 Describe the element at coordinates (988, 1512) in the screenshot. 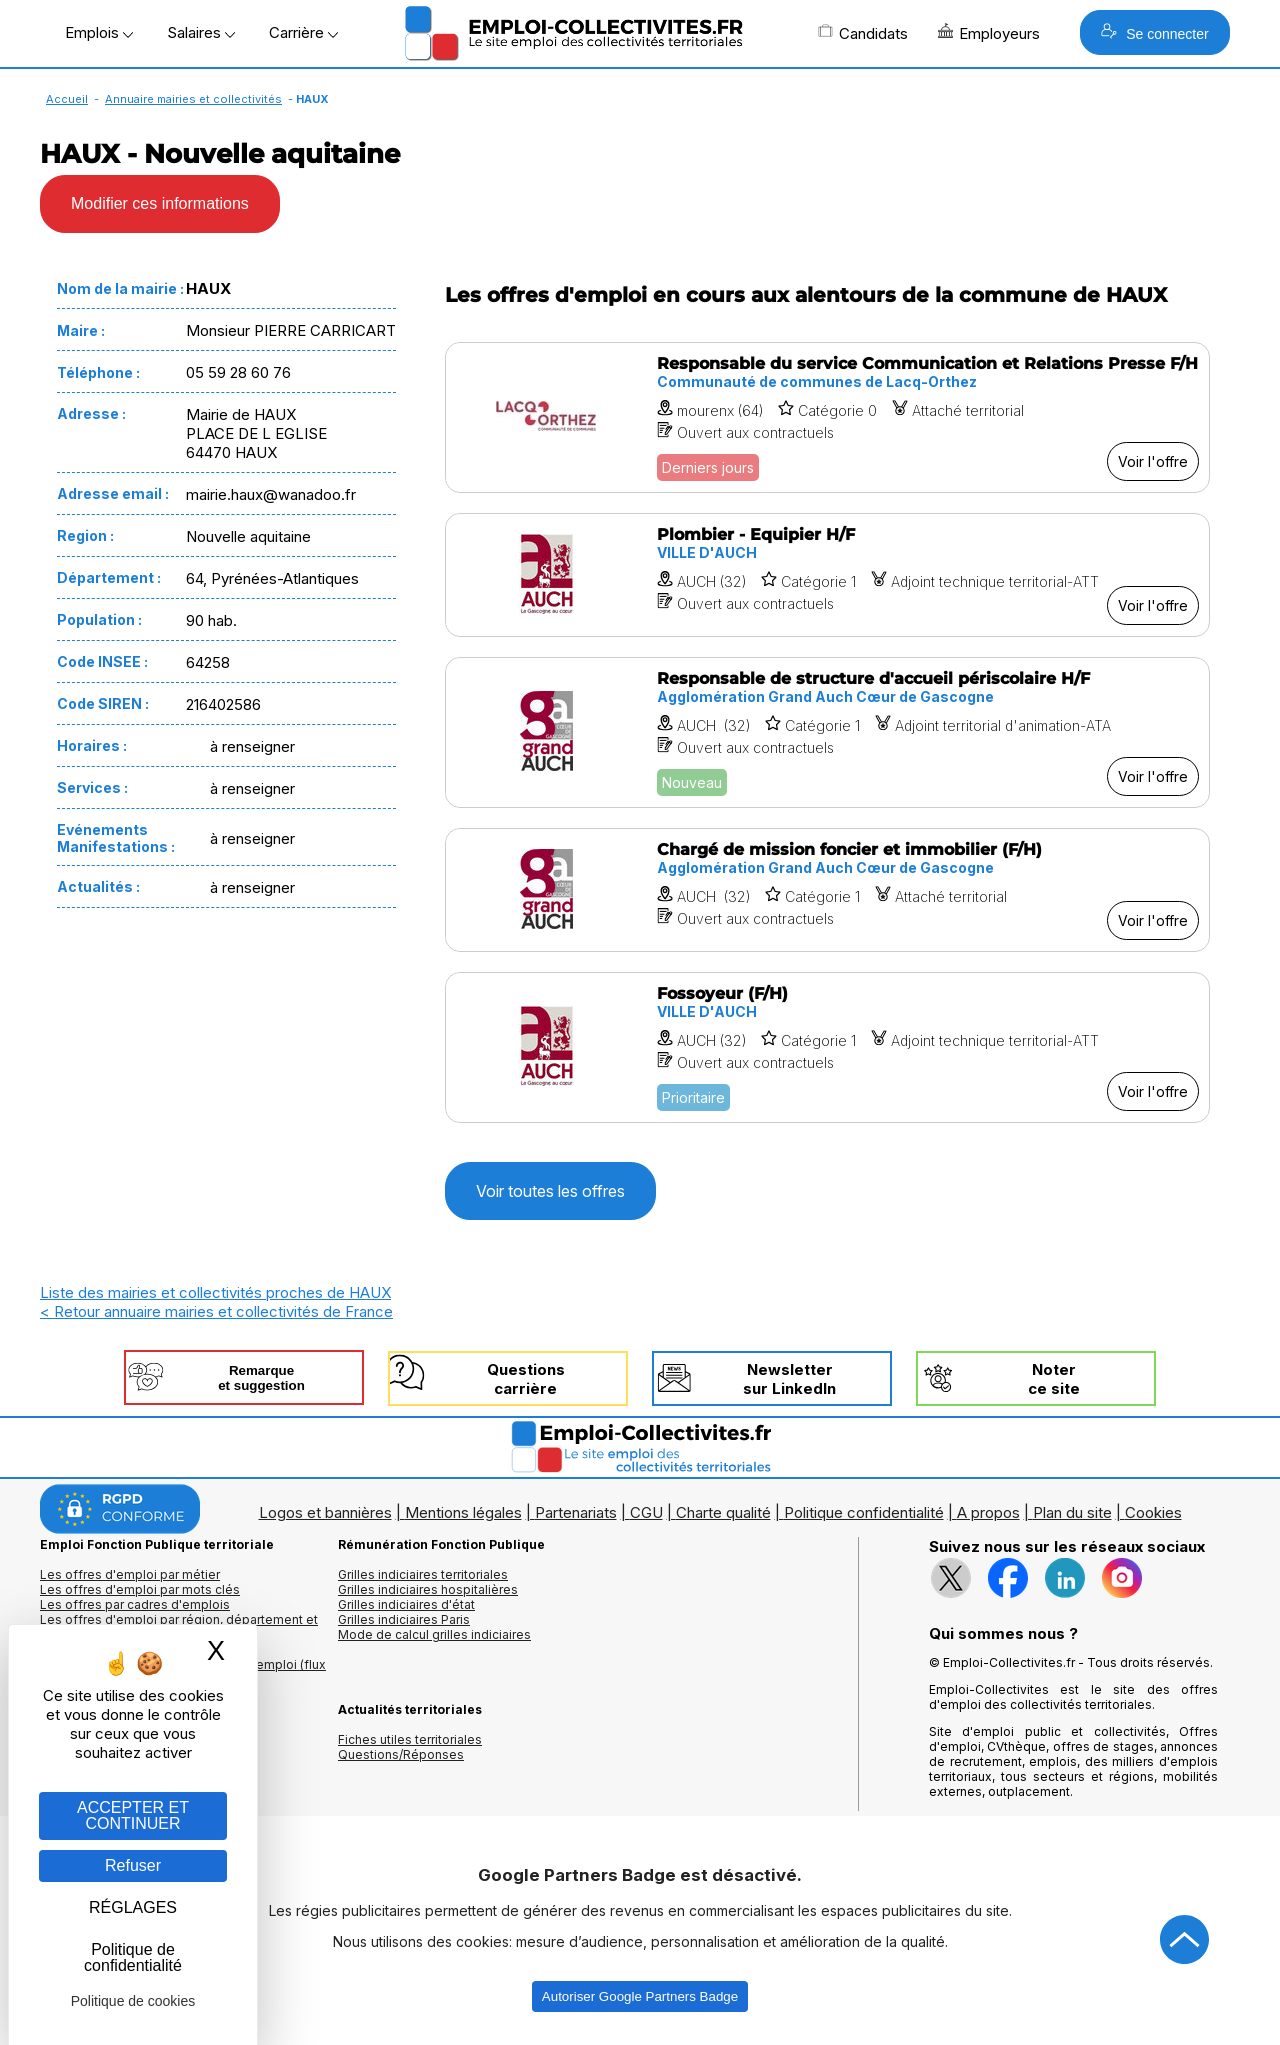

I see `A propos` at that location.